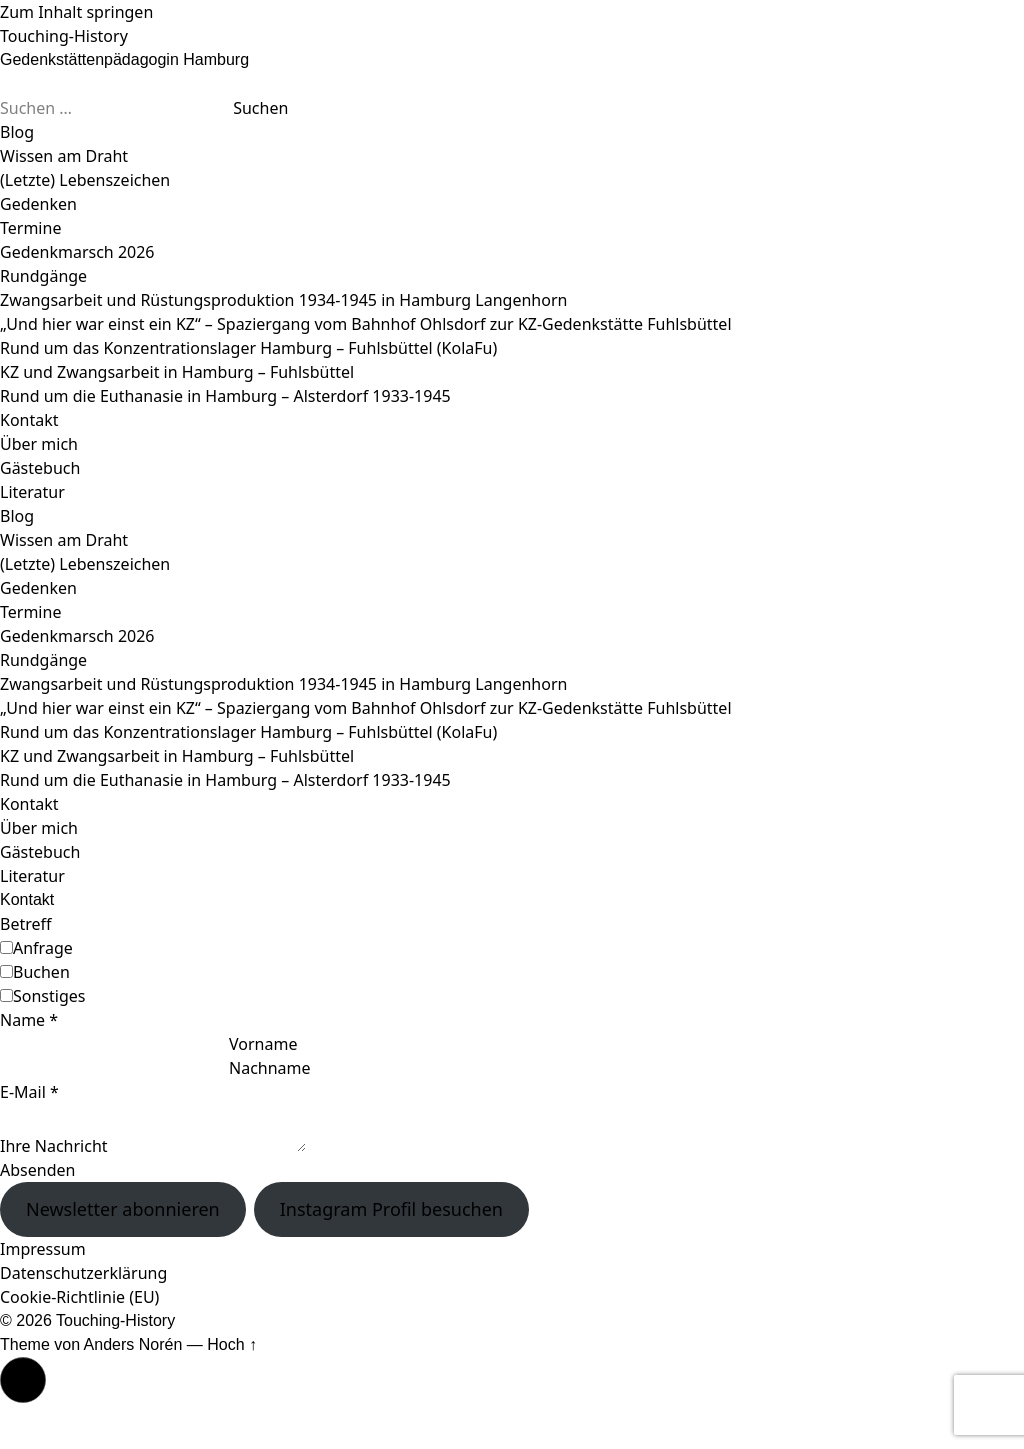 The image size is (1024, 1449). I want to click on Name, so click(29, 1020).